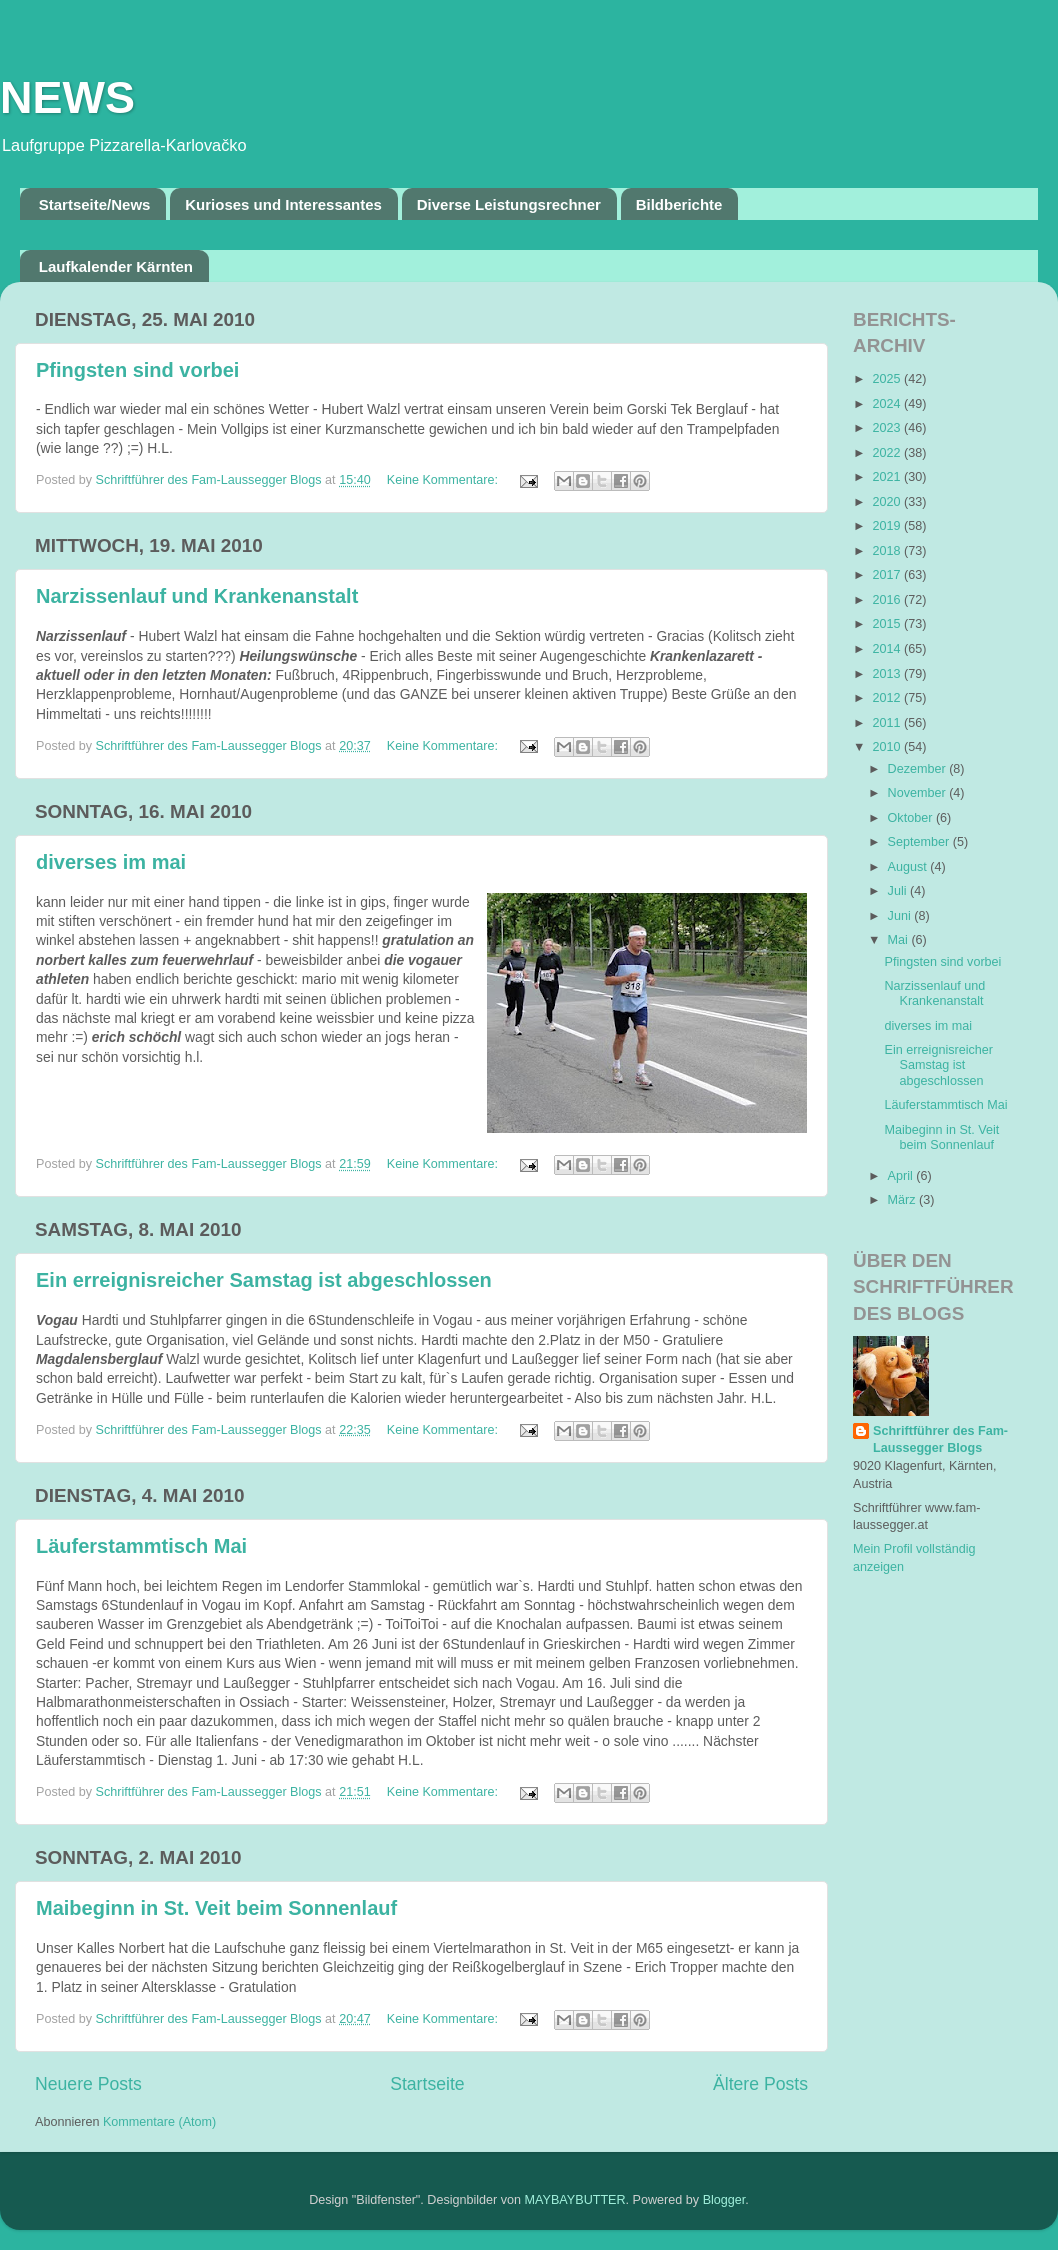 The image size is (1058, 2250). I want to click on 2010, so click(888, 747).